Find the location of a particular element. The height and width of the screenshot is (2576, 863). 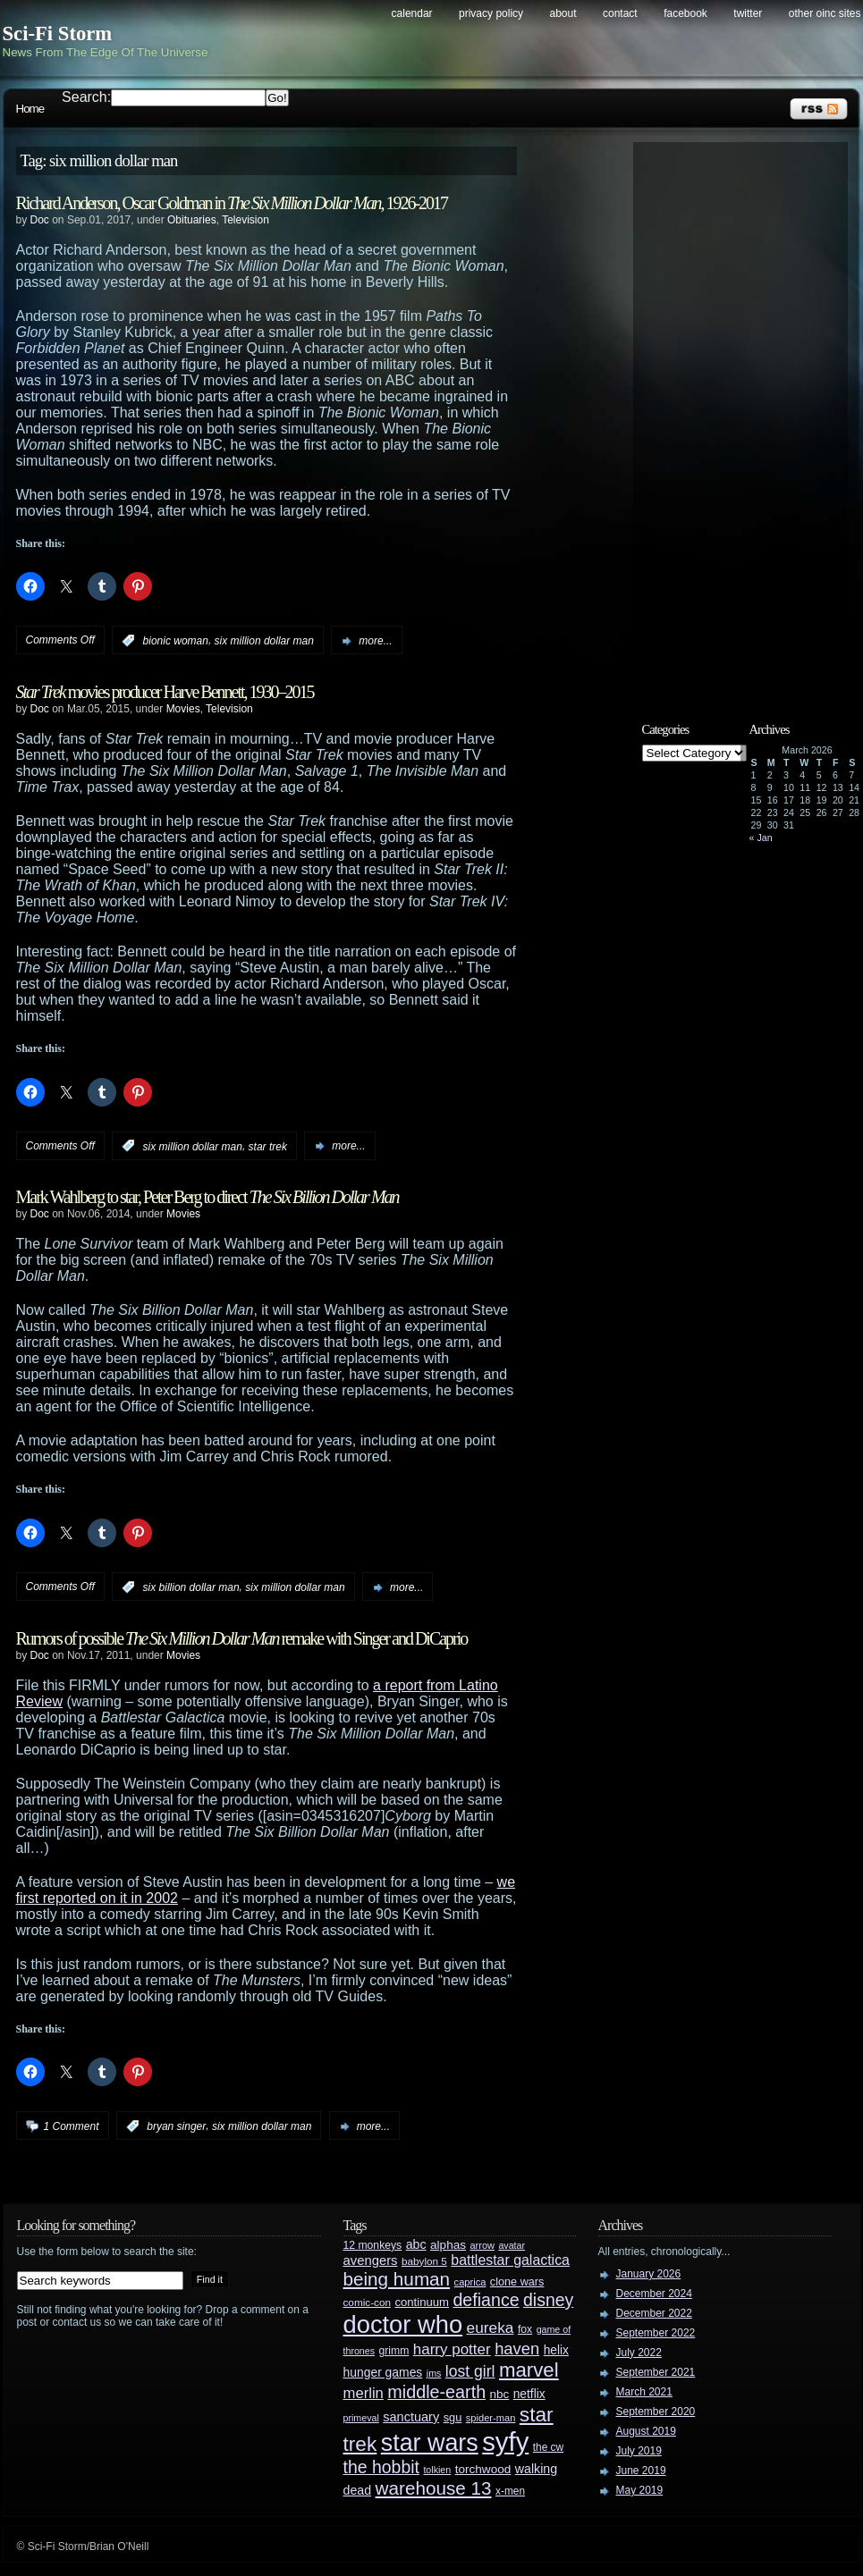

arrow [arrow (24 items)] is located at coordinates (482, 2245).